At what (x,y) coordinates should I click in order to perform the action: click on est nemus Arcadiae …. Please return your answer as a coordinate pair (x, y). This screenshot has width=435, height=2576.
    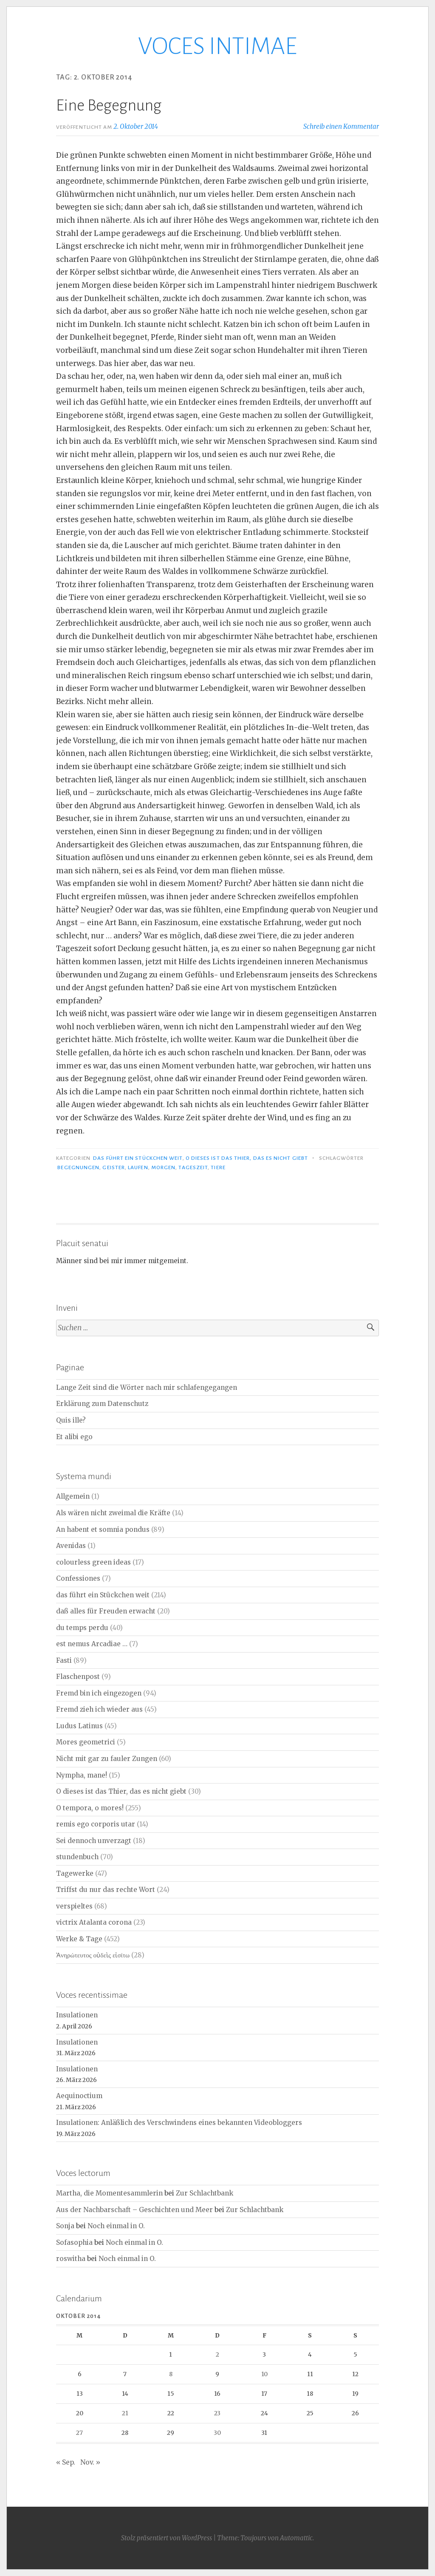
    Looking at the image, I should click on (91, 1644).